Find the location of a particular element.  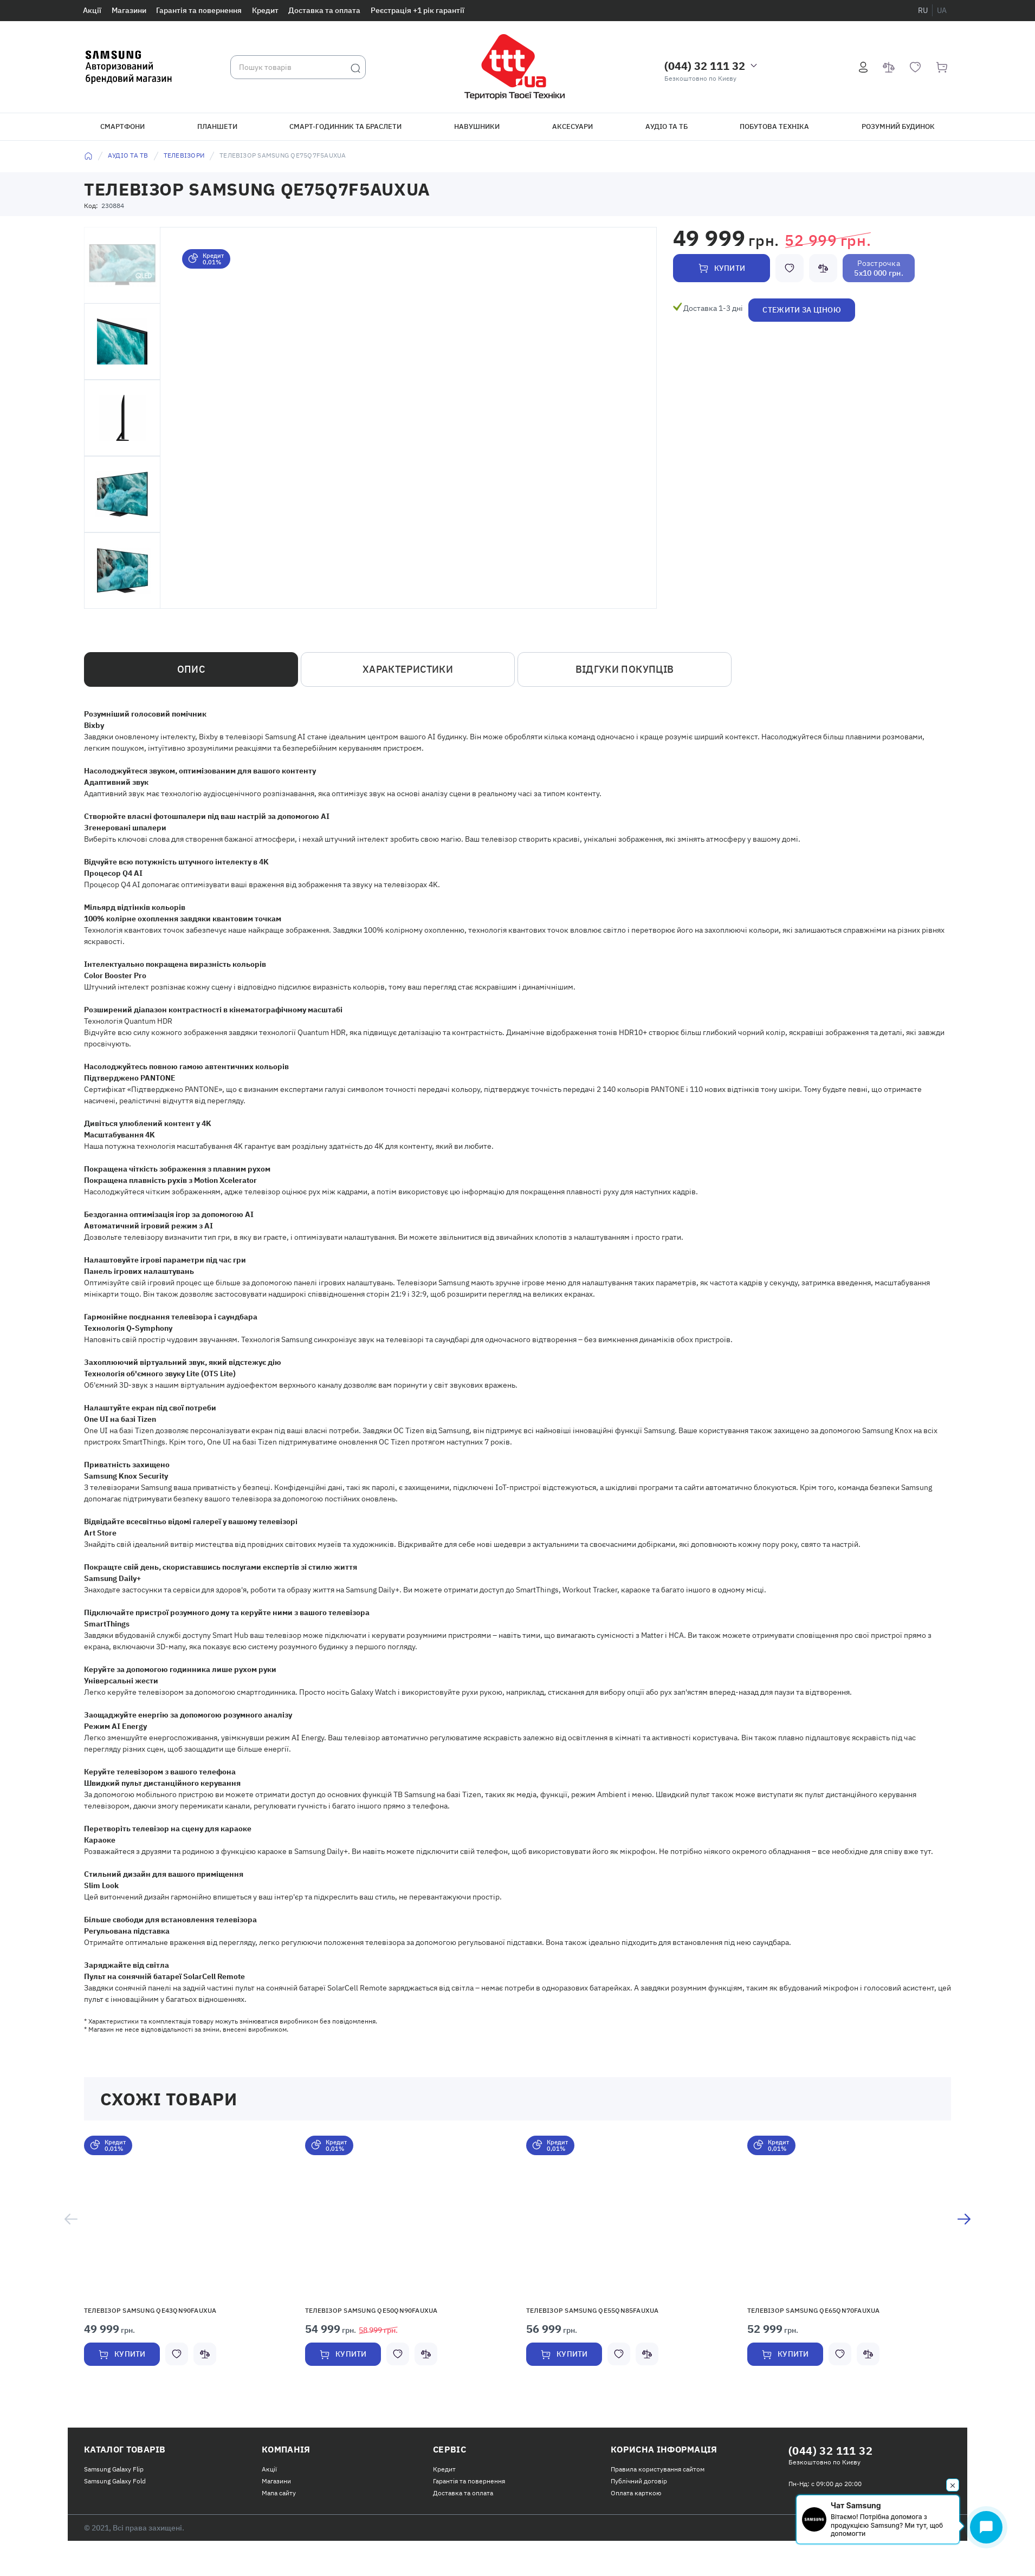

Відгуки покупців is located at coordinates (624, 669).